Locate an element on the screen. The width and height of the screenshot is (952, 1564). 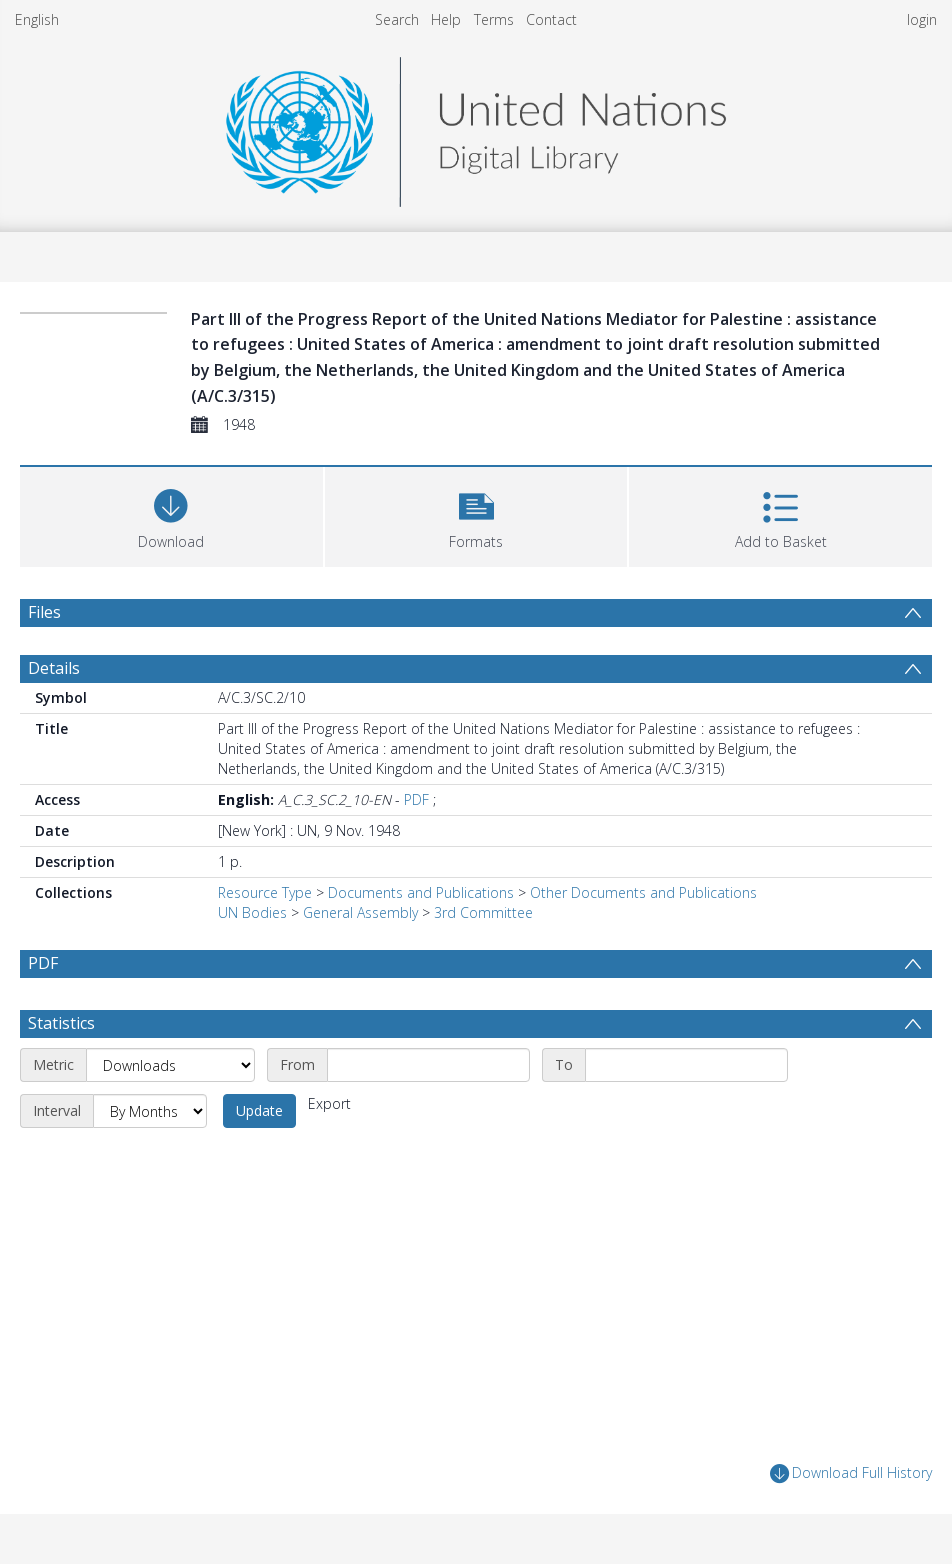
[button] is located at coordinates (476, 514).